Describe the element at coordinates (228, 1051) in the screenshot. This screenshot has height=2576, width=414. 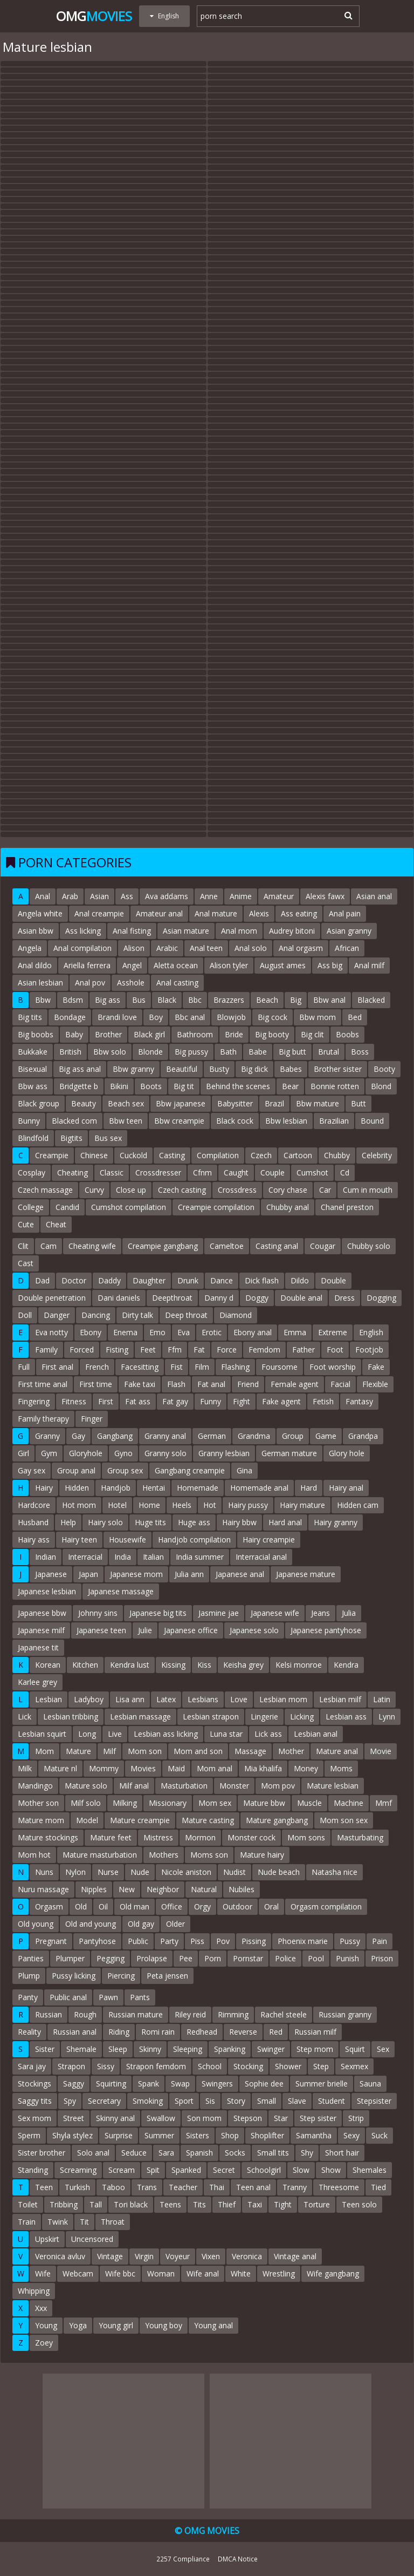
I see `Bath` at that location.